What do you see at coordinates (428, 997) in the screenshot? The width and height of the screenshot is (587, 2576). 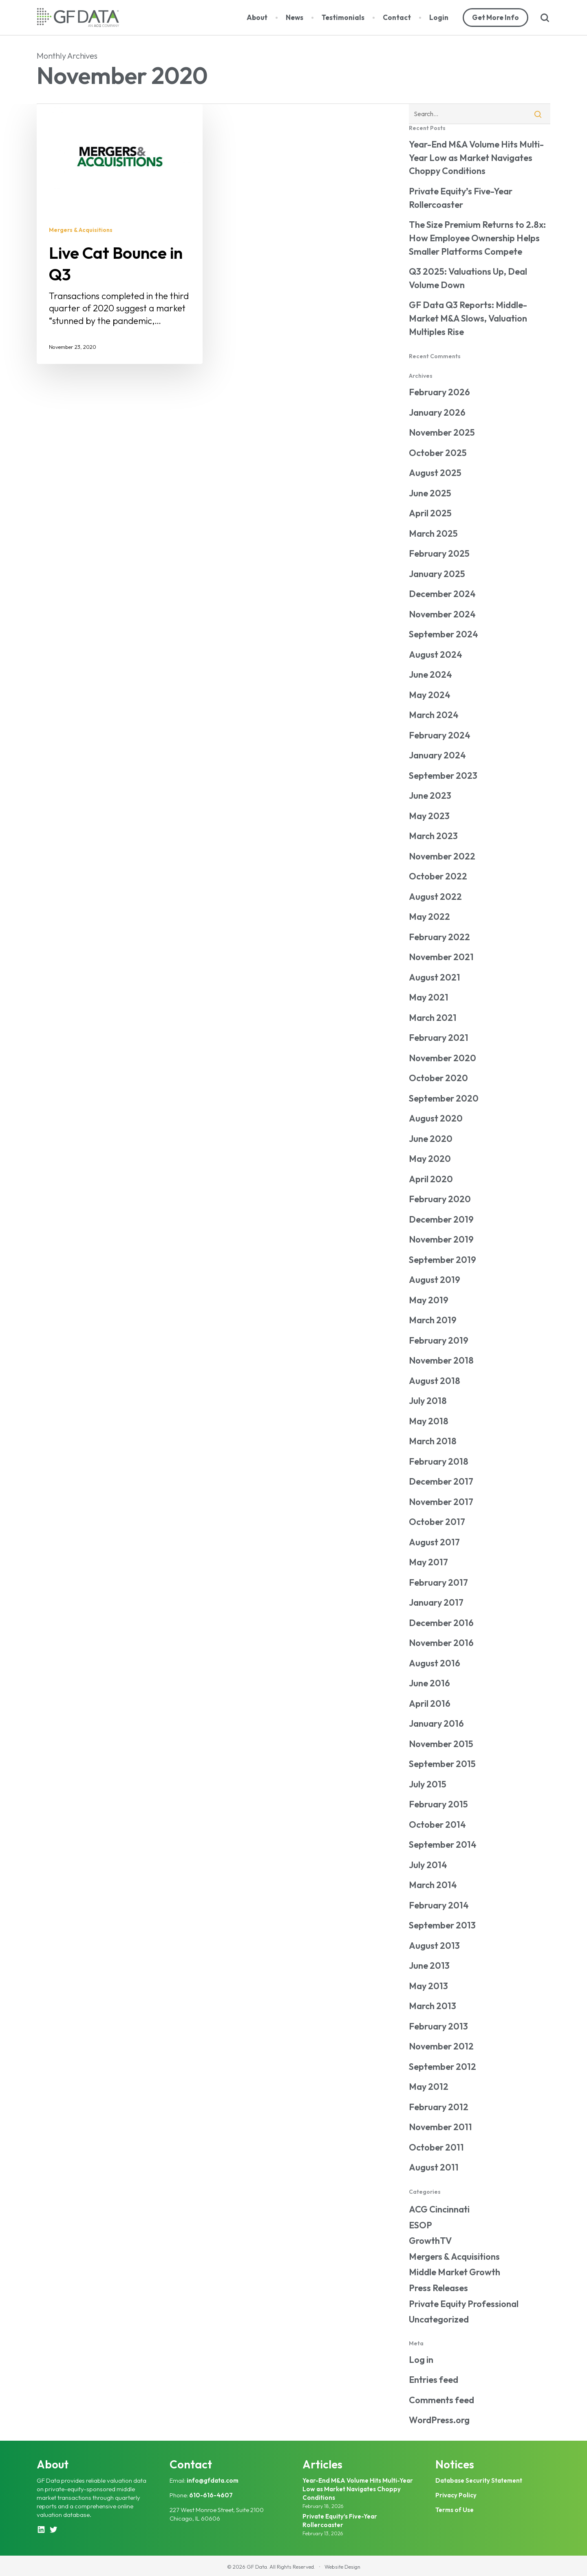 I see `May 2021` at bounding box center [428, 997].